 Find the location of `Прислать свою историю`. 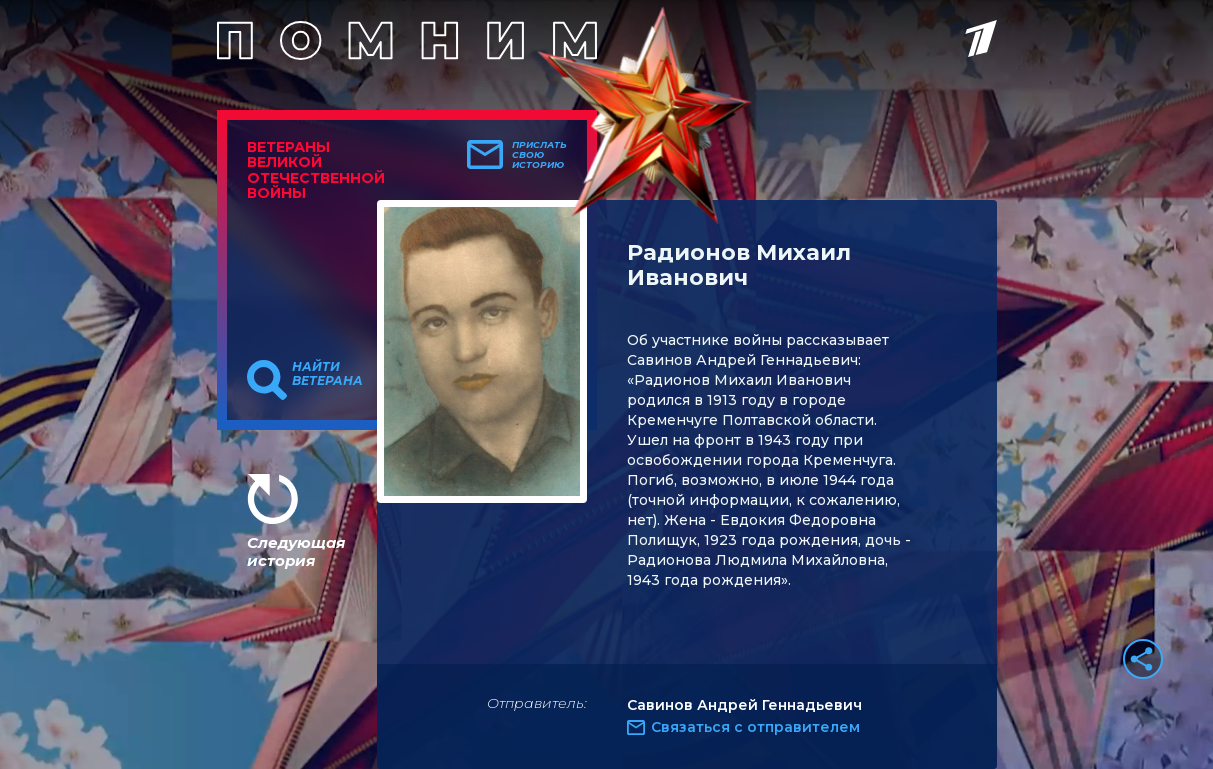

Прислать свою историю is located at coordinates (539, 155).